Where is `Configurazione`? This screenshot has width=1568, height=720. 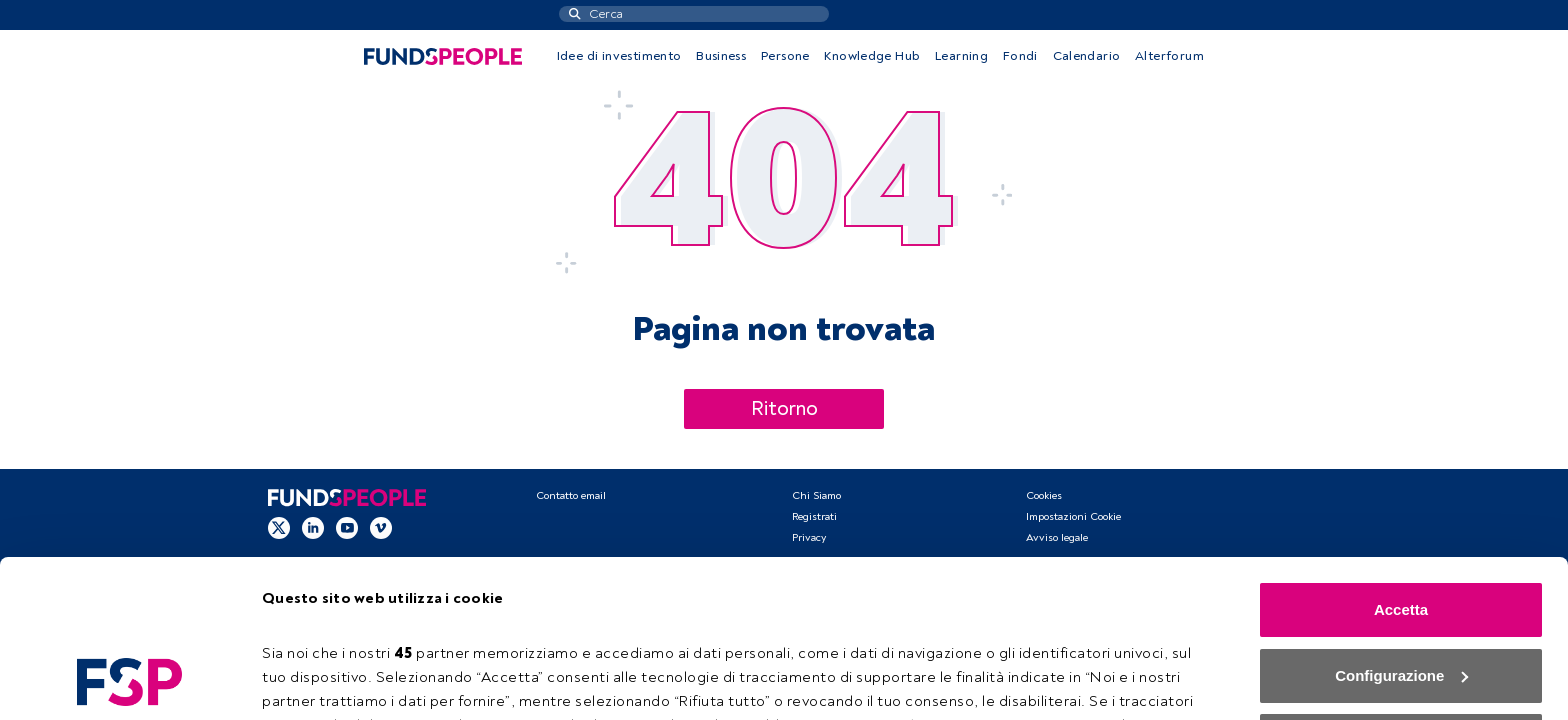 Configurazione is located at coordinates (319, 680).